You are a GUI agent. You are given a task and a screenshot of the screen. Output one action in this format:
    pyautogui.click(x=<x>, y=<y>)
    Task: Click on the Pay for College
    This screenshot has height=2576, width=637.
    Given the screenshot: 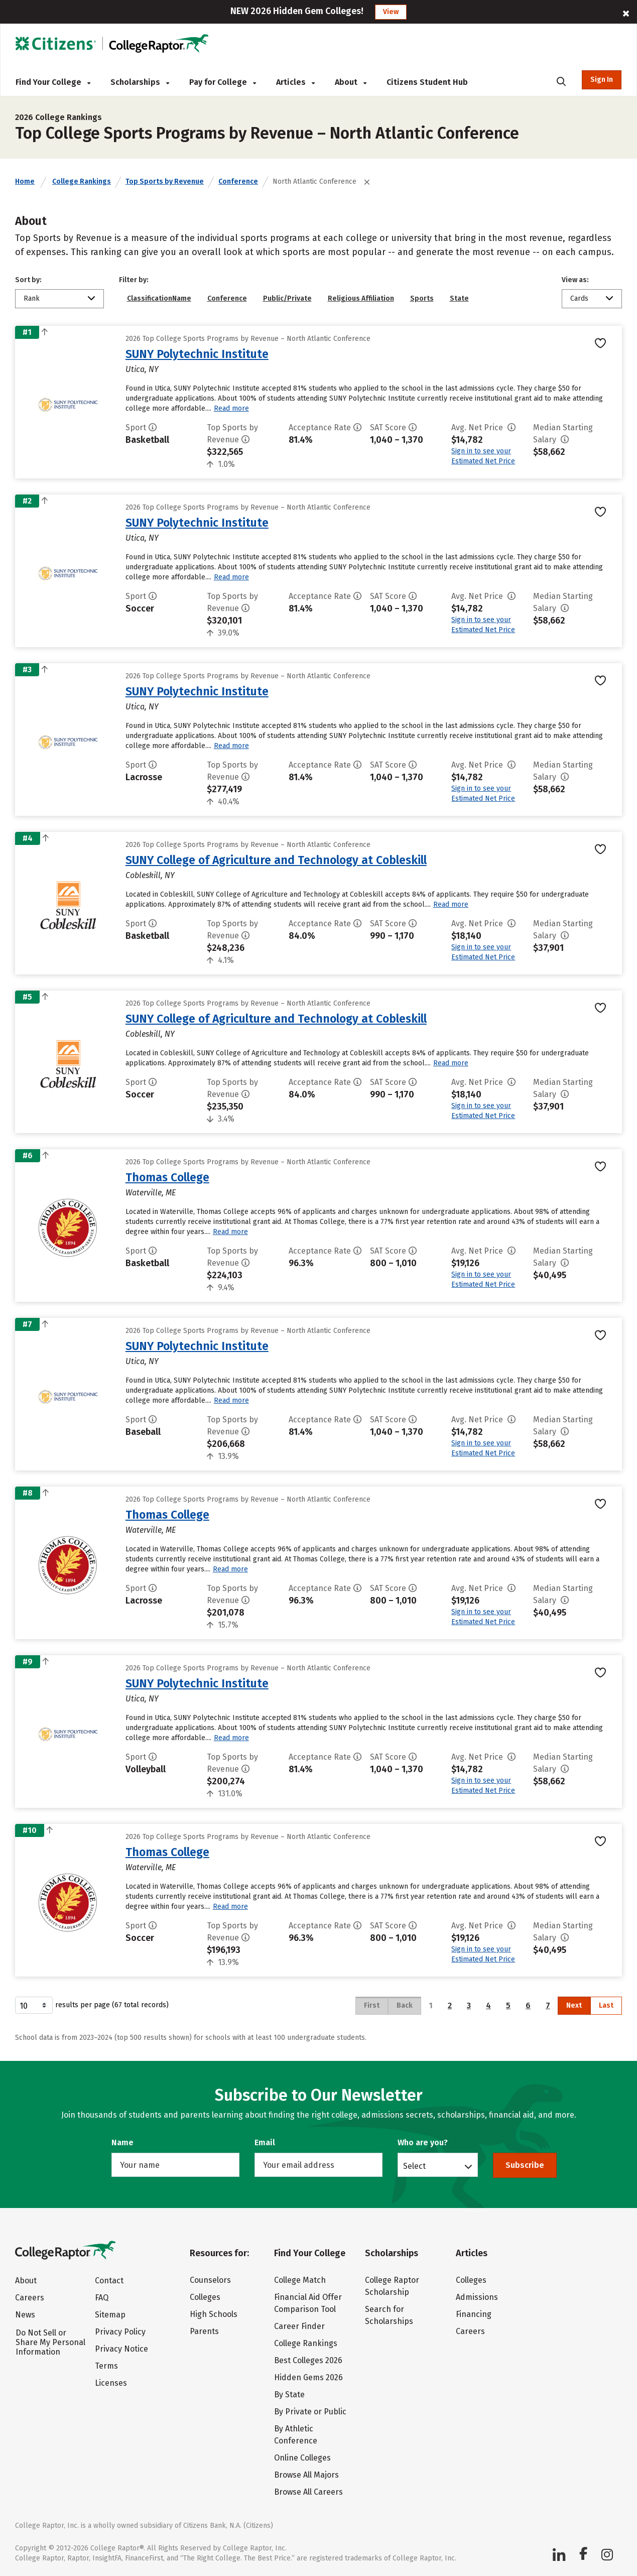 What is the action you would take?
    pyautogui.click(x=222, y=82)
    